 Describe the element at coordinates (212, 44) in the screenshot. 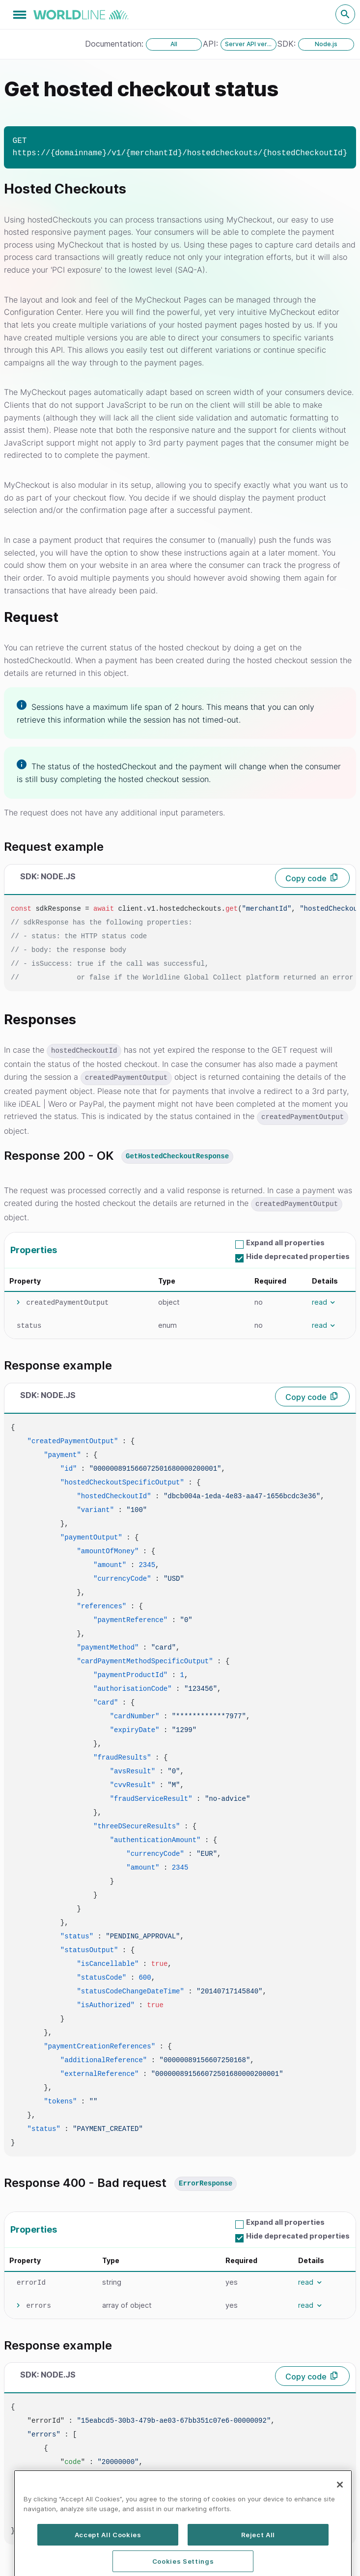

I see `API:` at that location.